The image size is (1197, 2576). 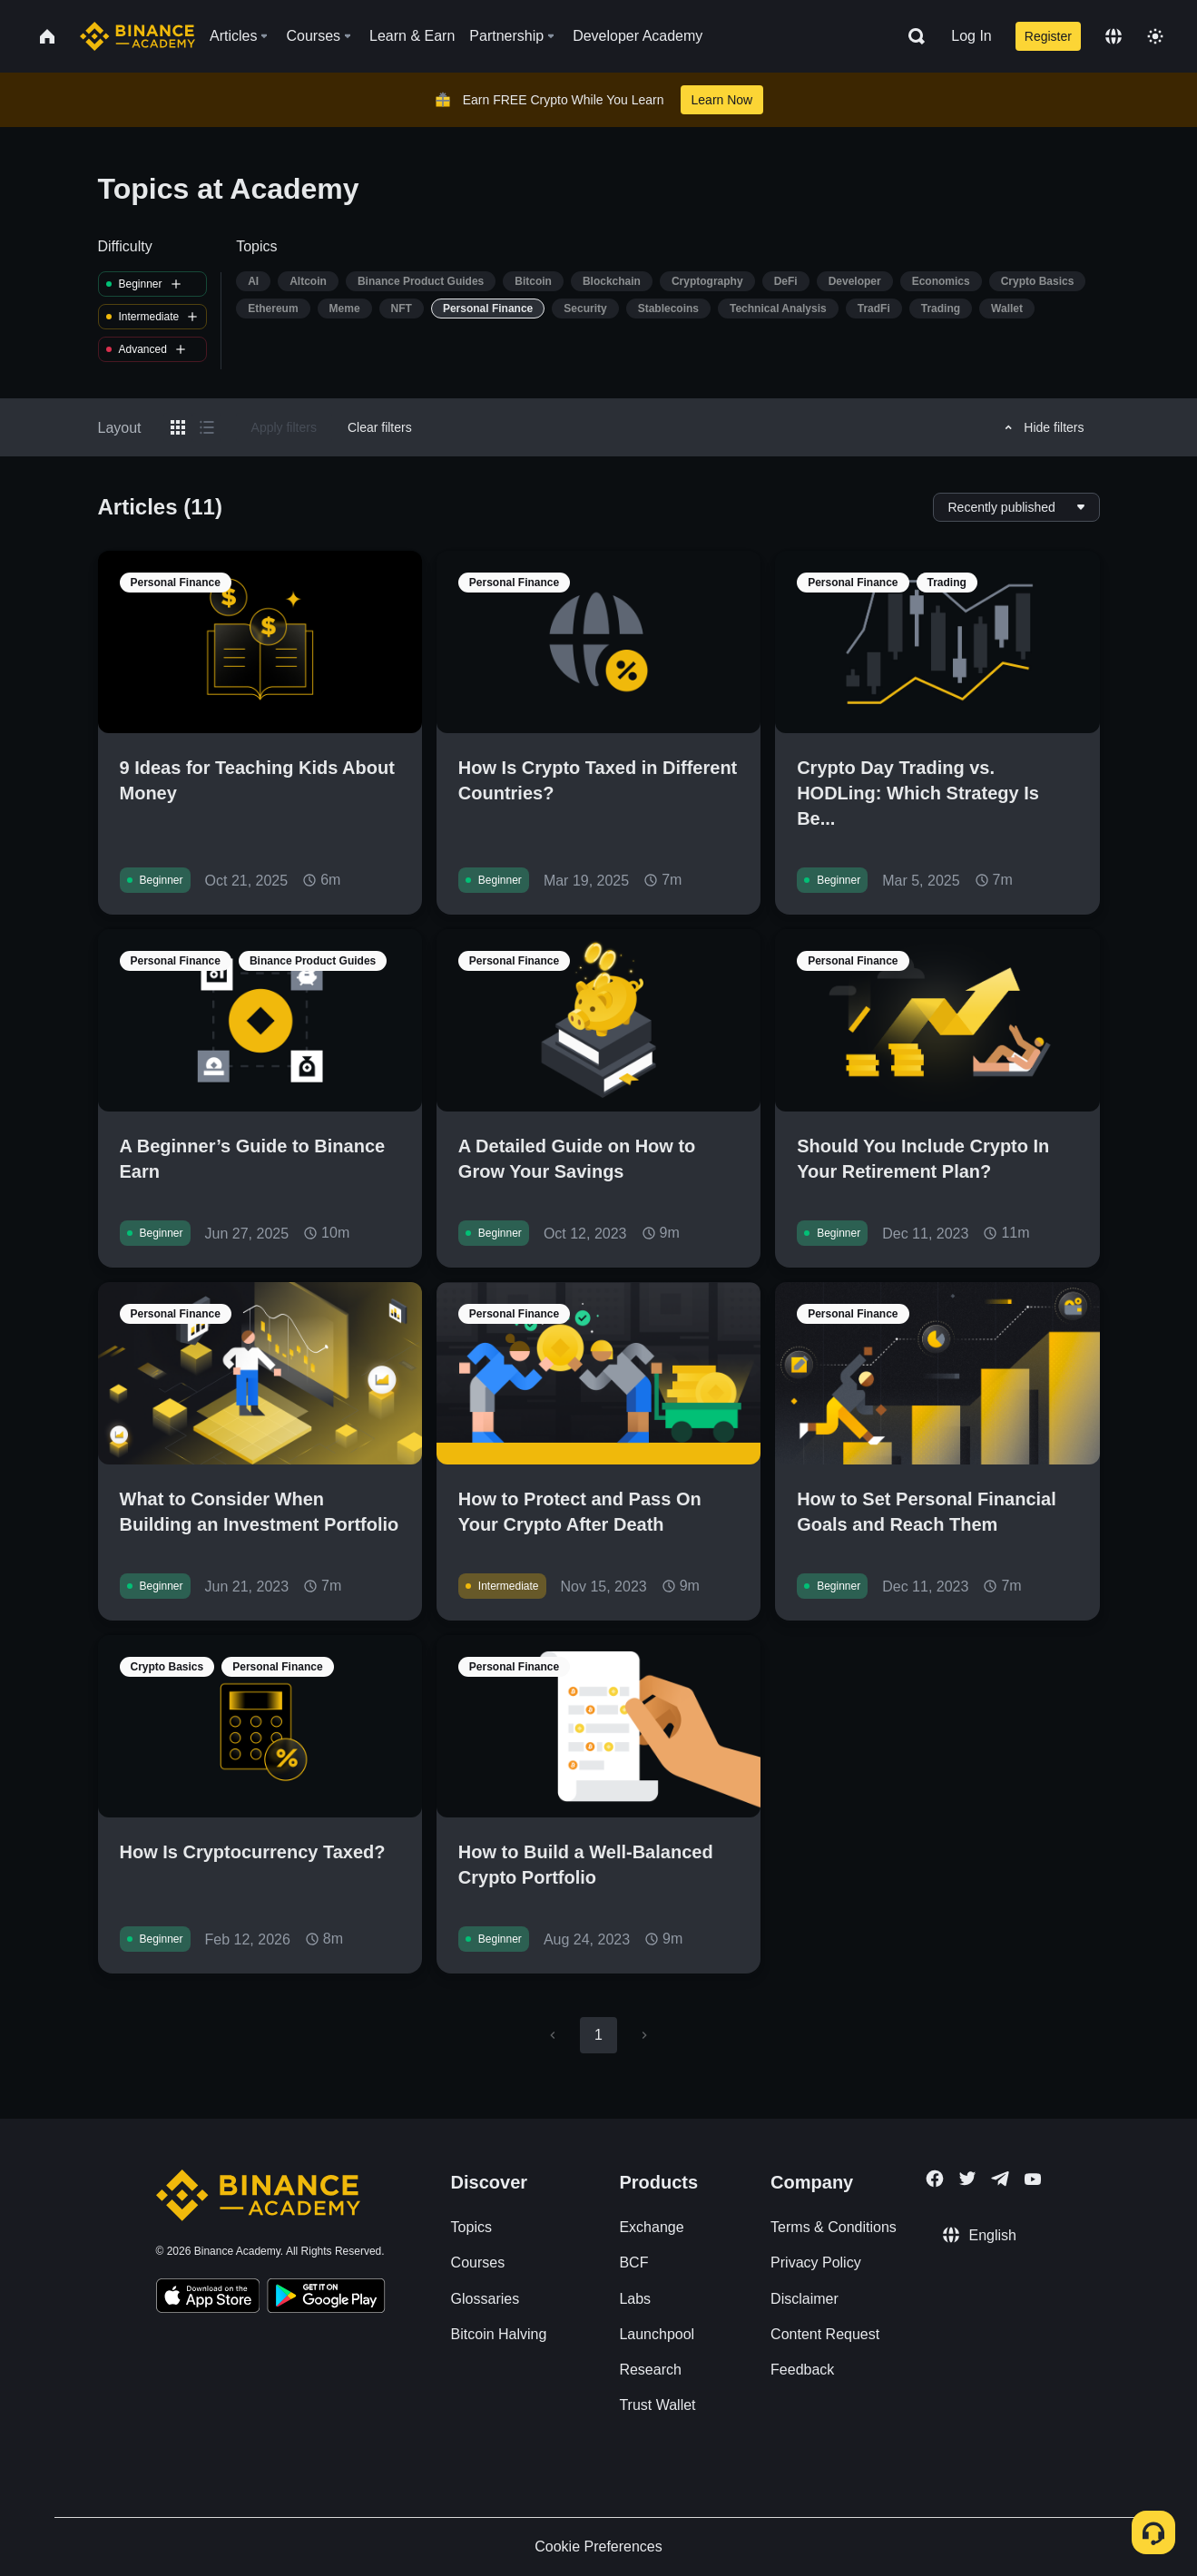 I want to click on Privacy Policy, so click(x=815, y=2262).